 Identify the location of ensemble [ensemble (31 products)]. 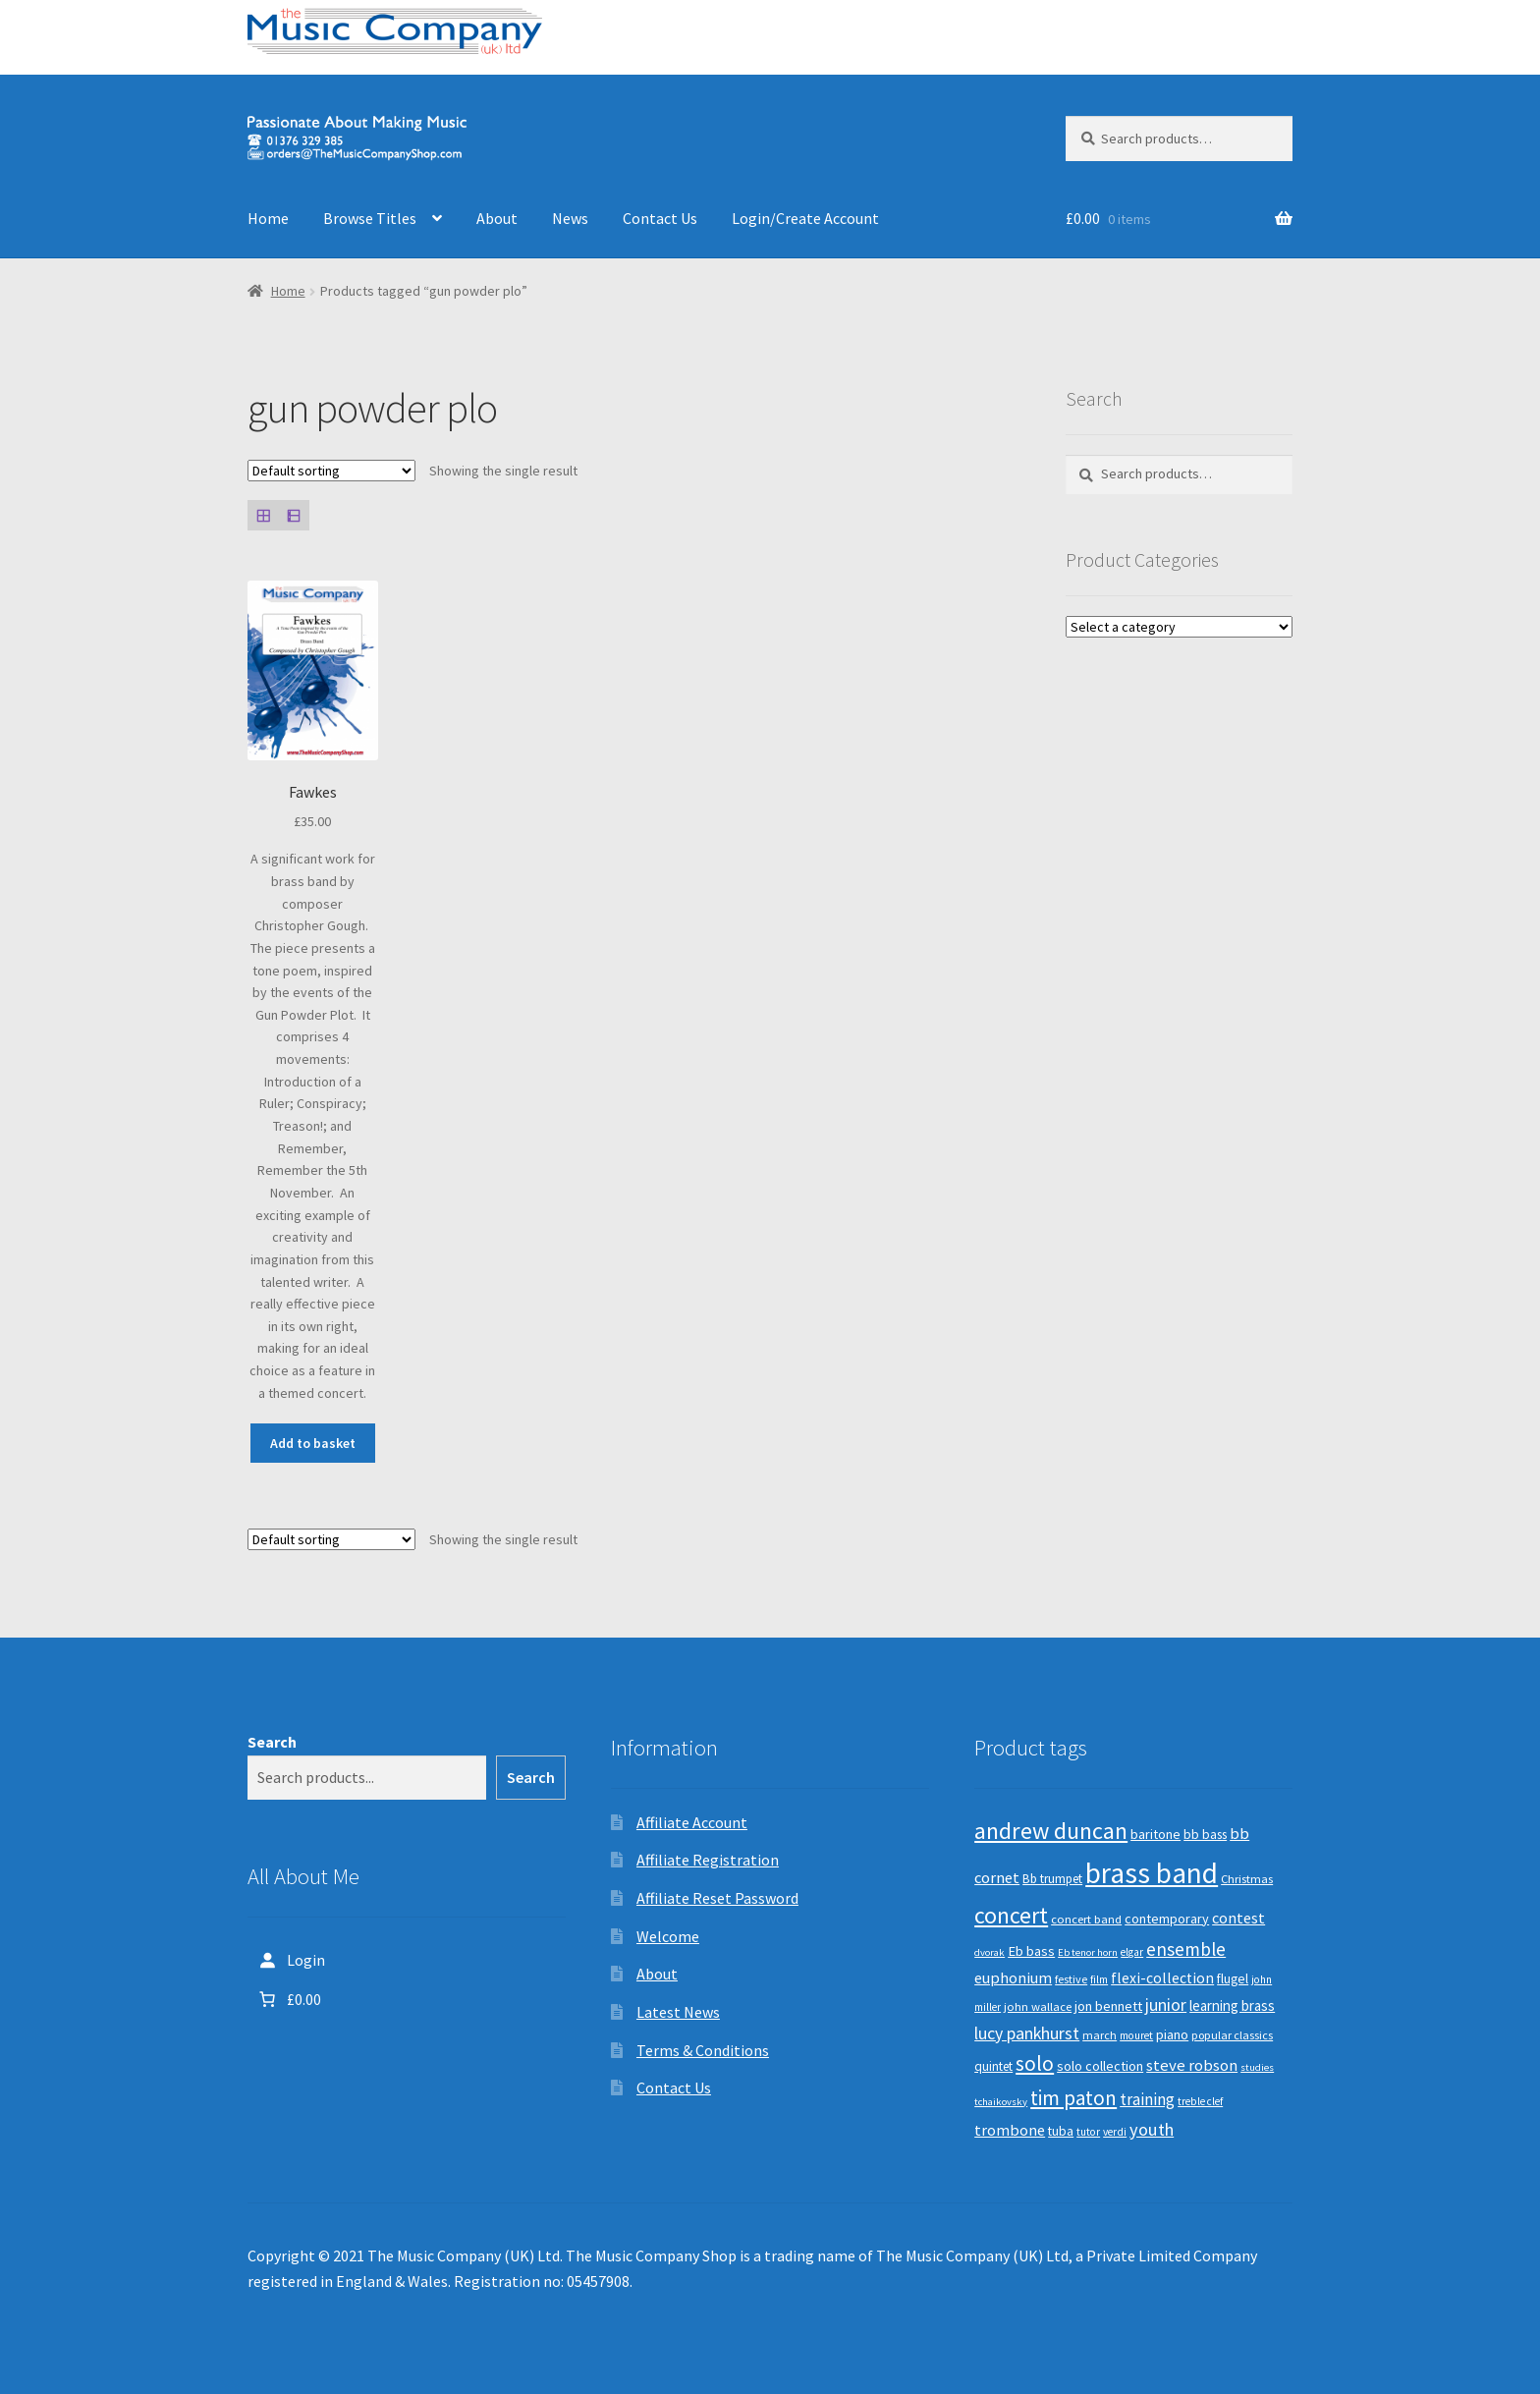
(1186, 1949).